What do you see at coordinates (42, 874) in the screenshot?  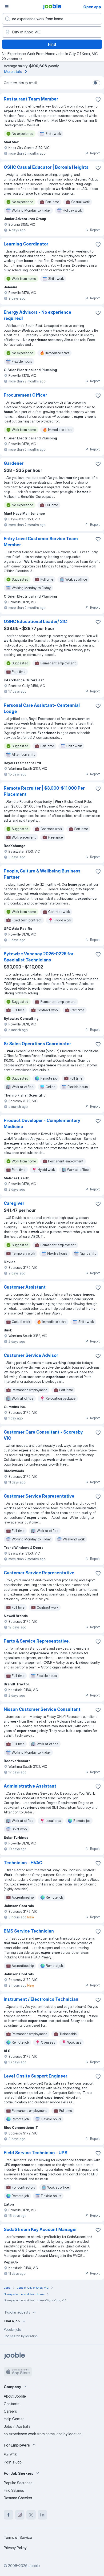 I see `People, Culture & Wellbeing Business Partner` at bounding box center [42, 874].